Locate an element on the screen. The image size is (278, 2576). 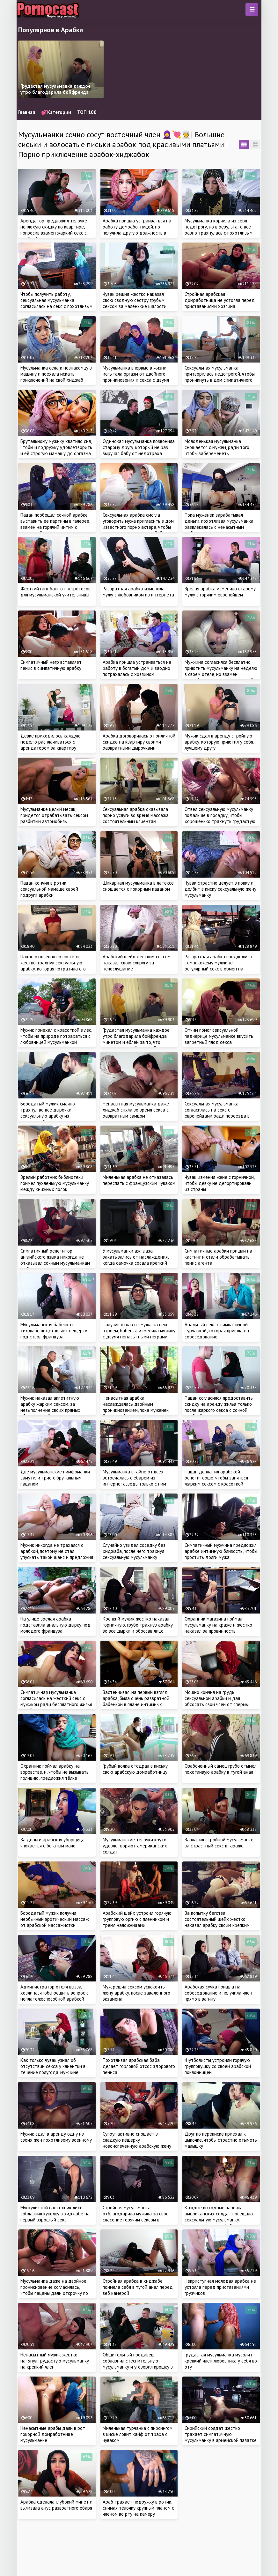
Грубый вояка отодрал в письку свою арабскую домработницу is located at coordinates (135, 1769).